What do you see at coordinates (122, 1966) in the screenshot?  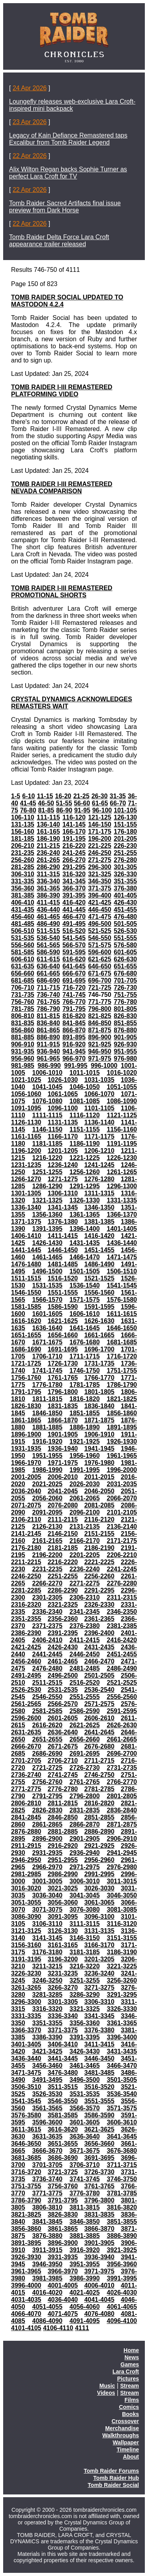 I see `3221-3225` at bounding box center [122, 1966].